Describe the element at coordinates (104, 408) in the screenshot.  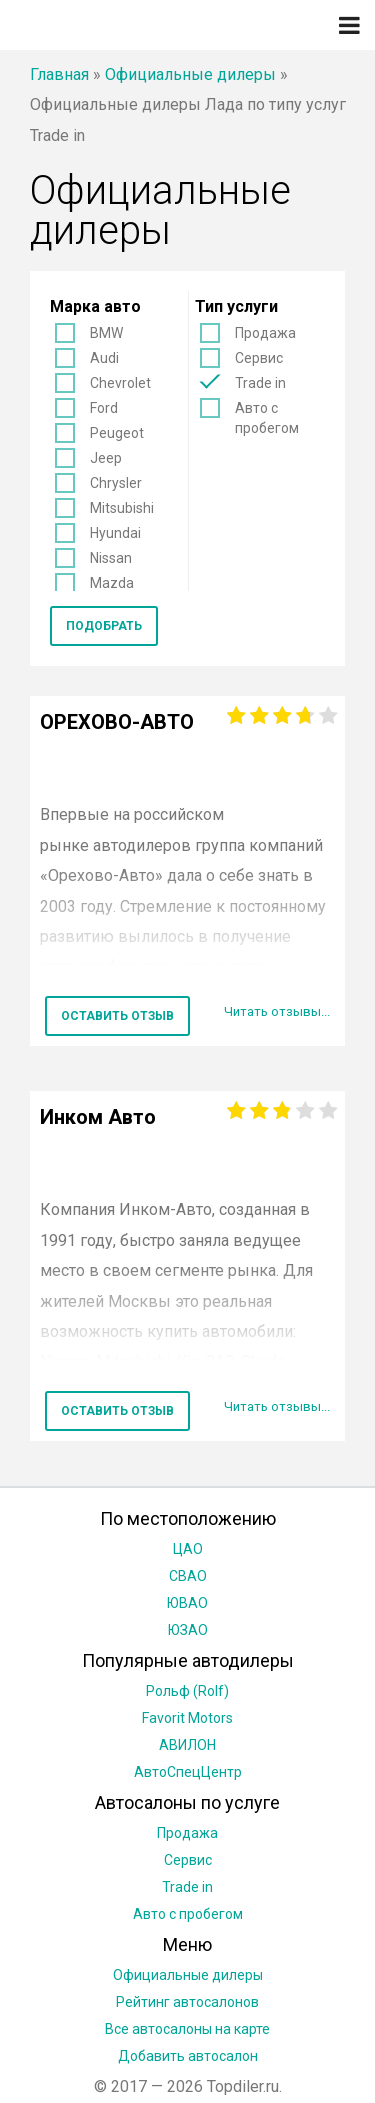
I see `Ford` at that location.